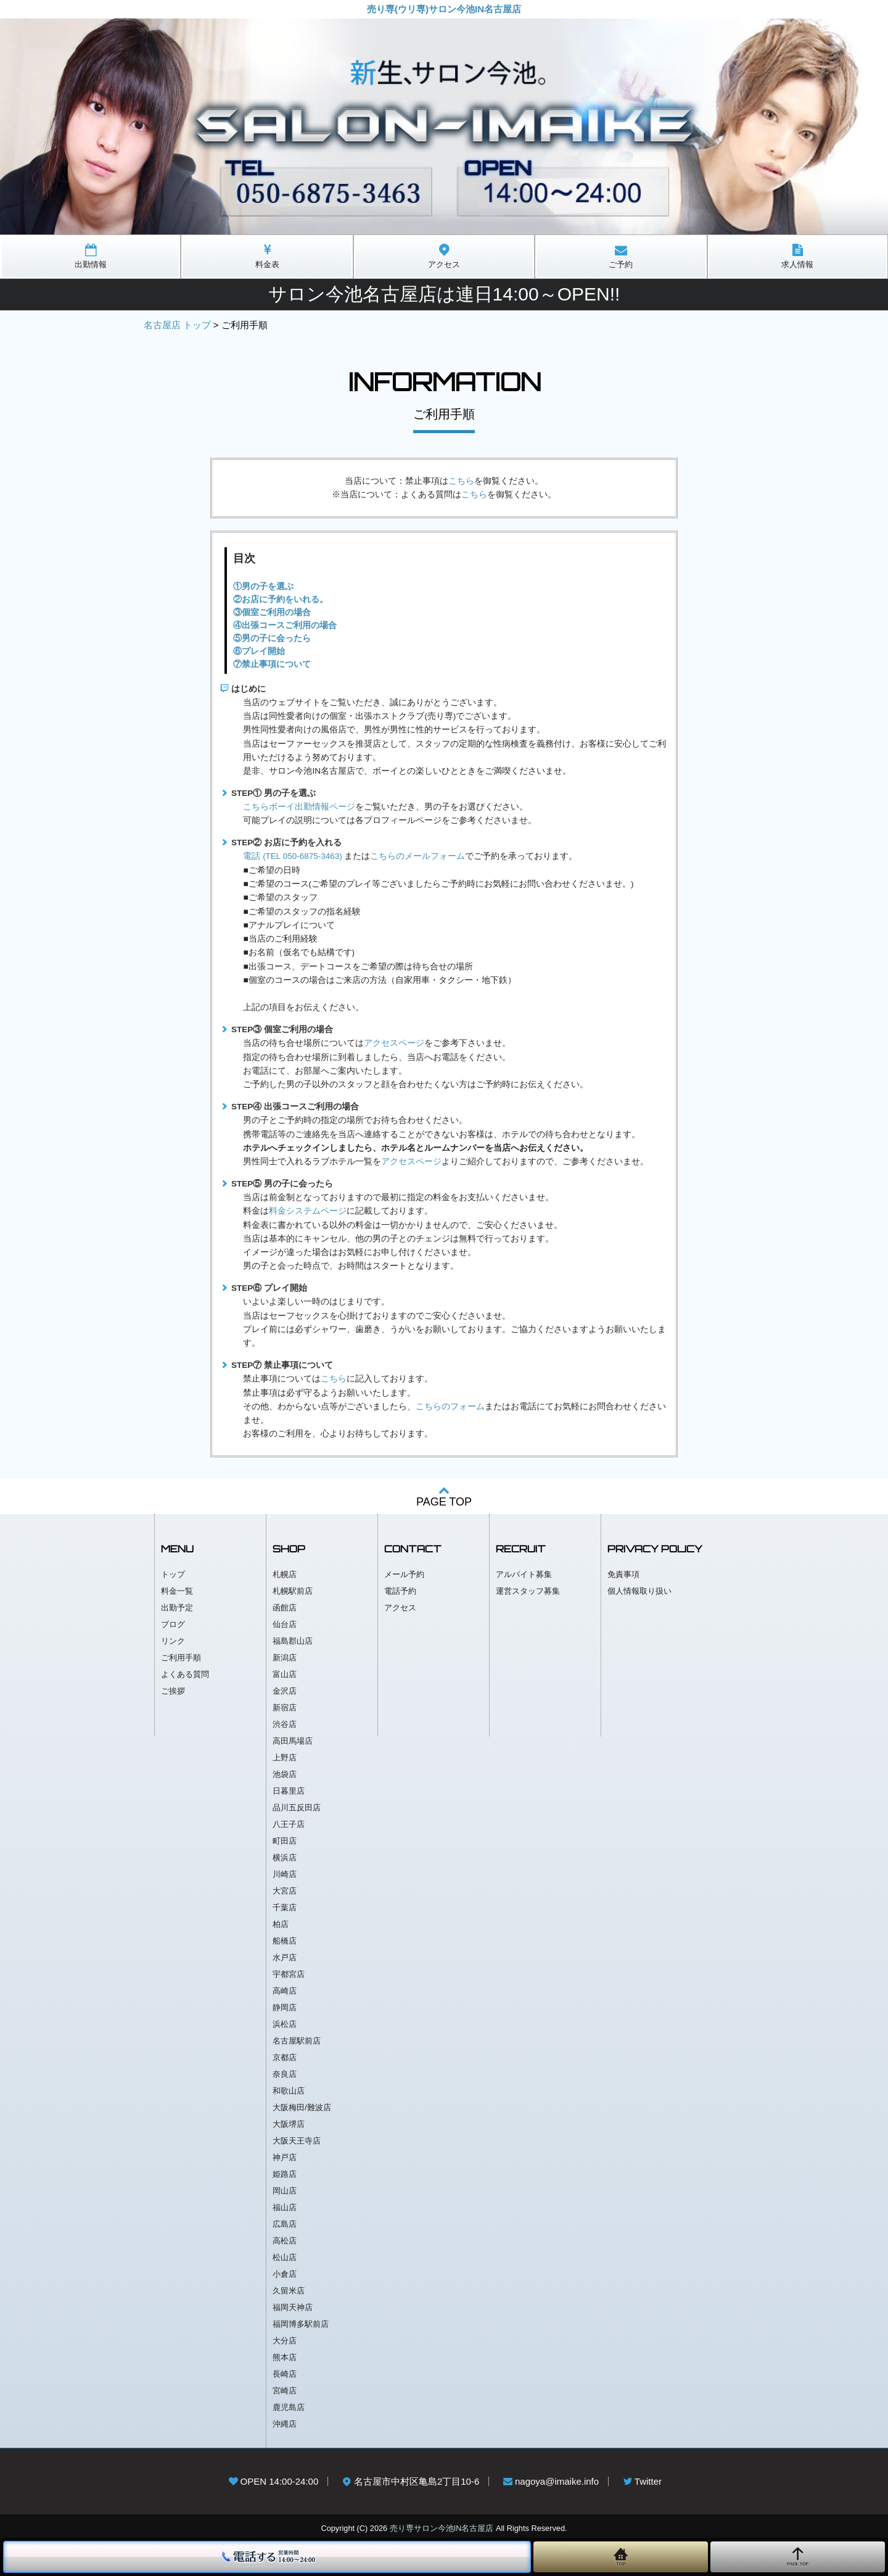 This screenshot has width=888, height=2576. I want to click on 高田馬場店, so click(293, 1741).